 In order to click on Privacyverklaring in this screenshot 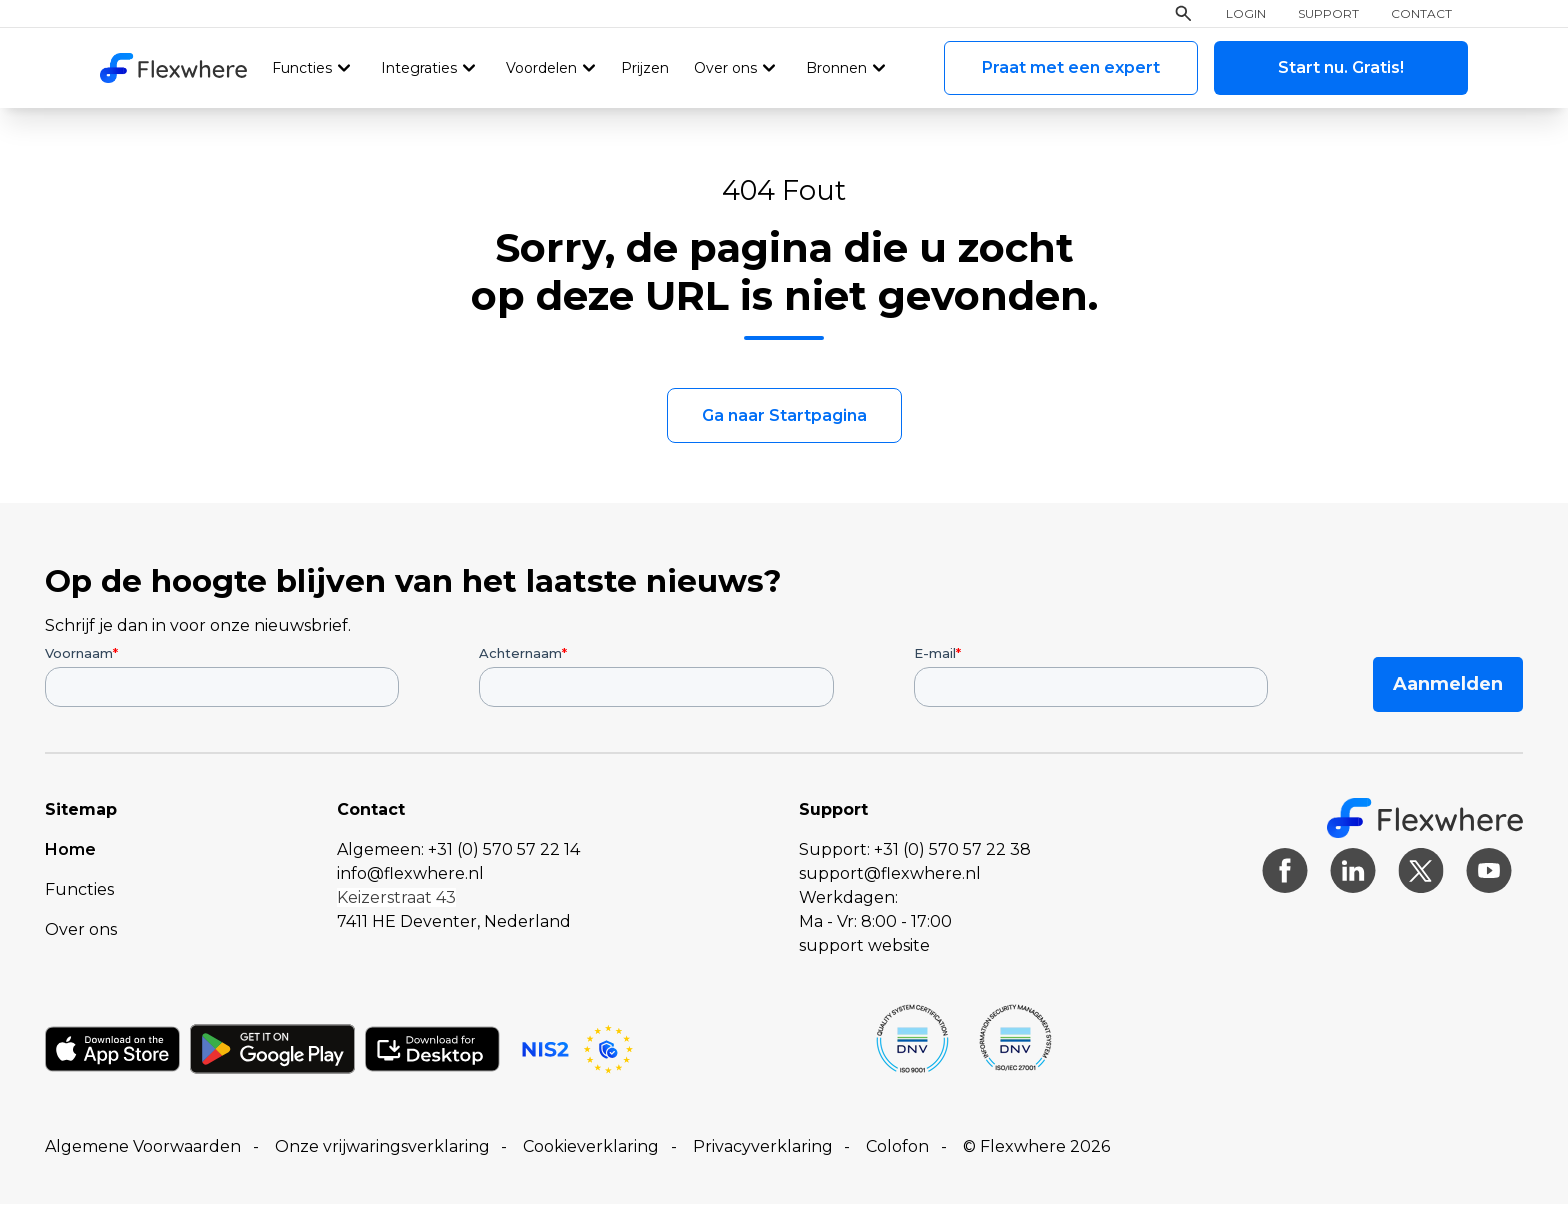, I will do `click(763, 1150)`.